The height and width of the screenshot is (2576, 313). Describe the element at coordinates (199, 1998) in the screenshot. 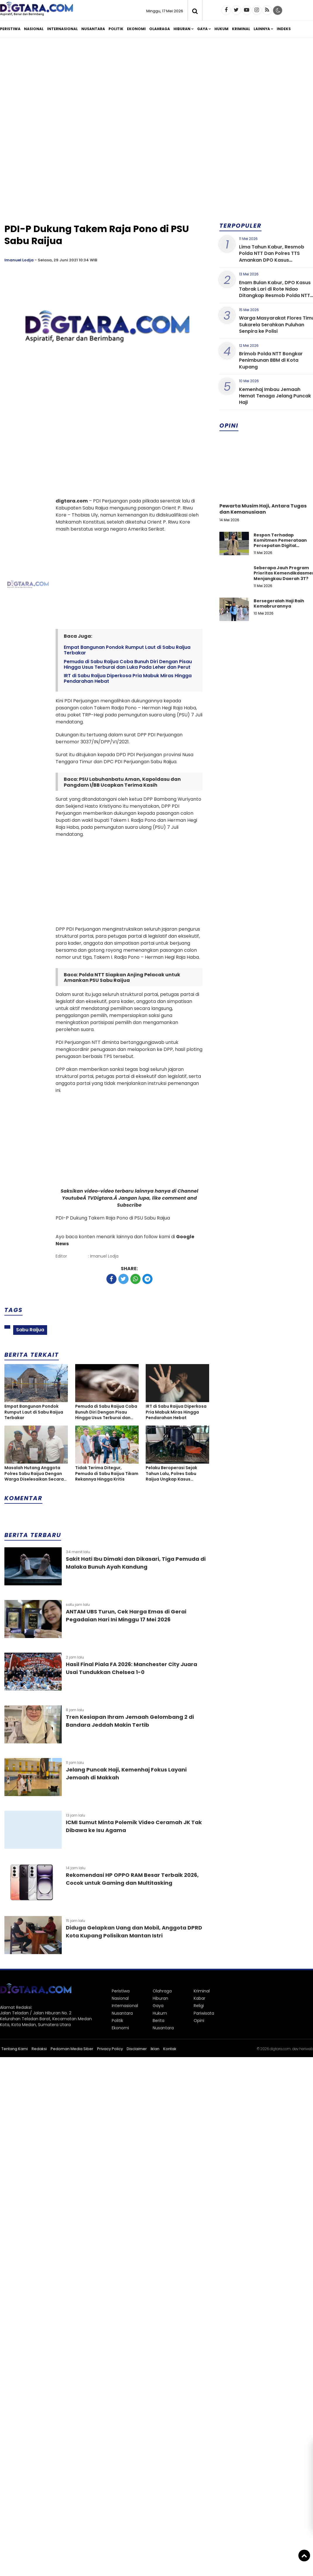

I see `Kabar` at that location.